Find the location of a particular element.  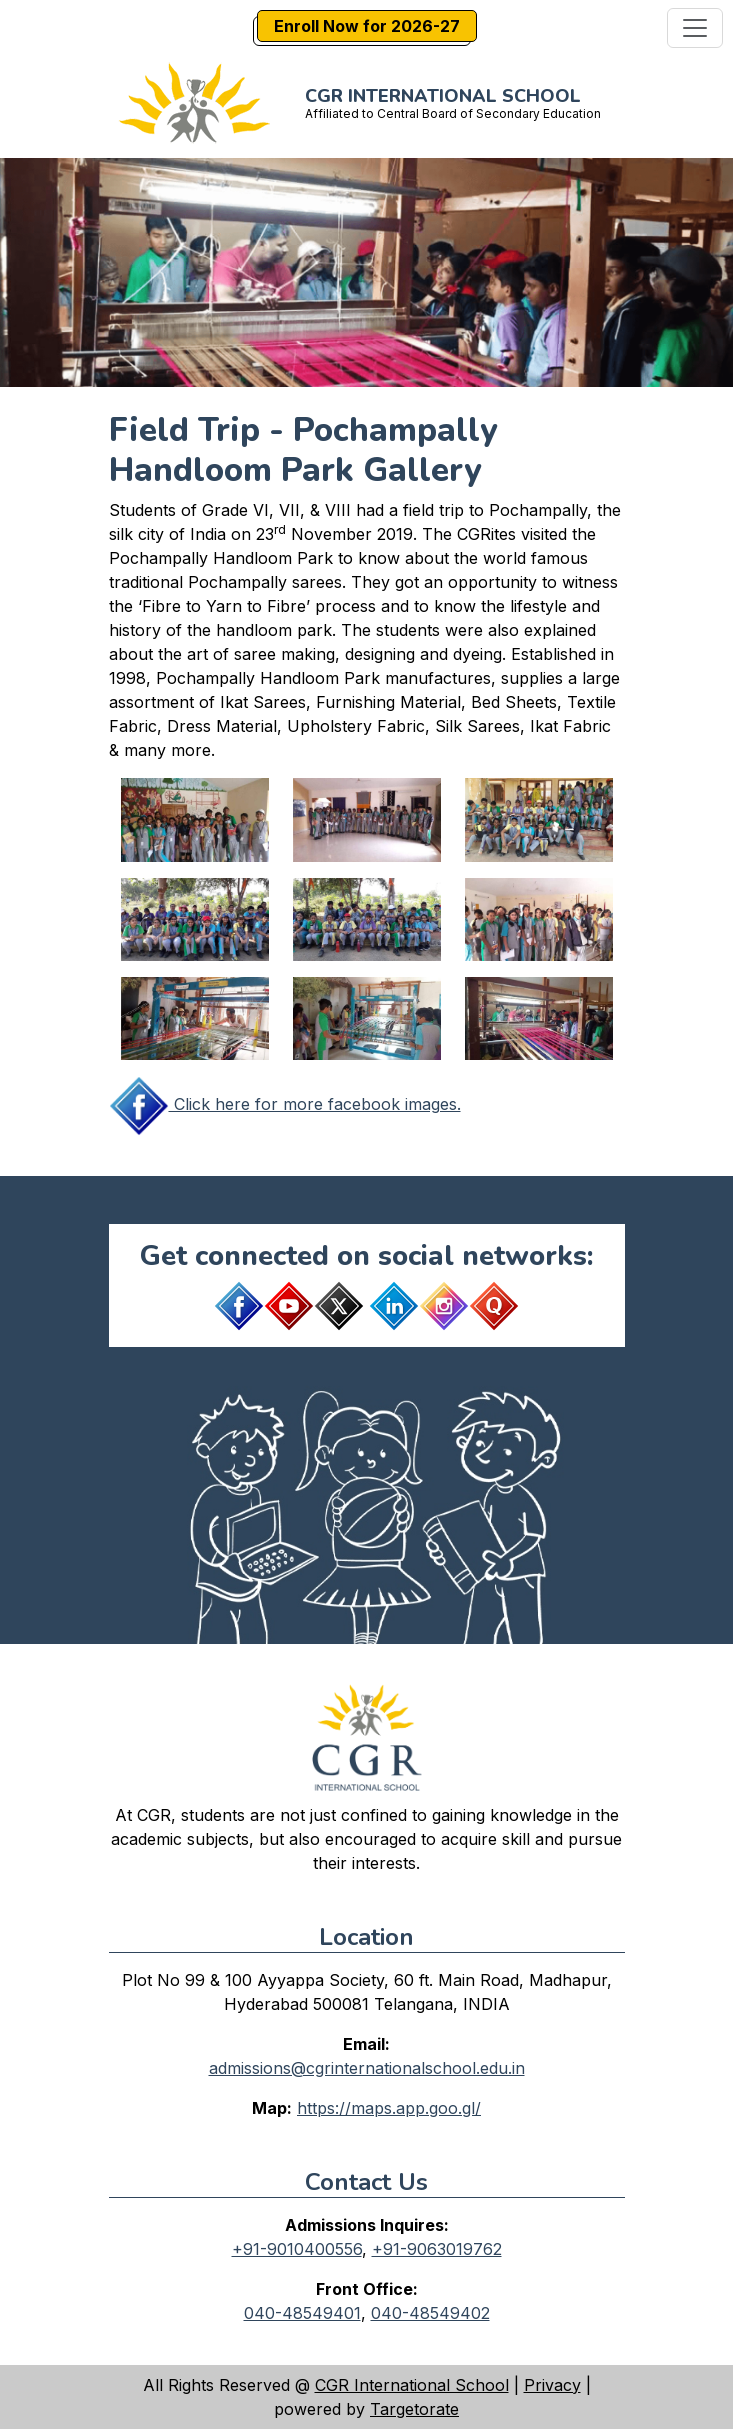

040-48549401 is located at coordinates (302, 2313).